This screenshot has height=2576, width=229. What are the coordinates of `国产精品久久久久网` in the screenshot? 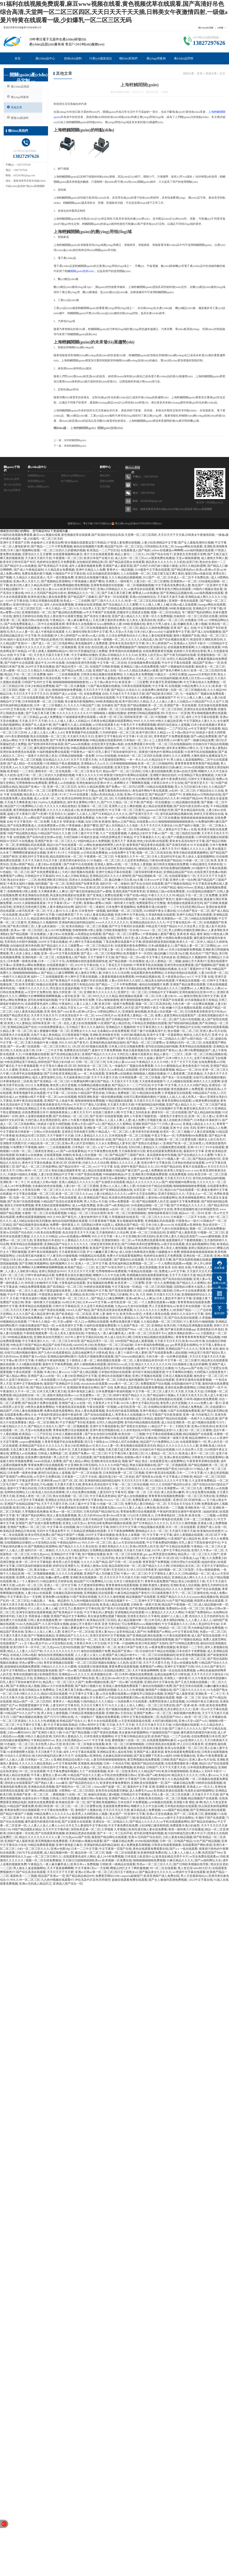 It's located at (155, 1565).